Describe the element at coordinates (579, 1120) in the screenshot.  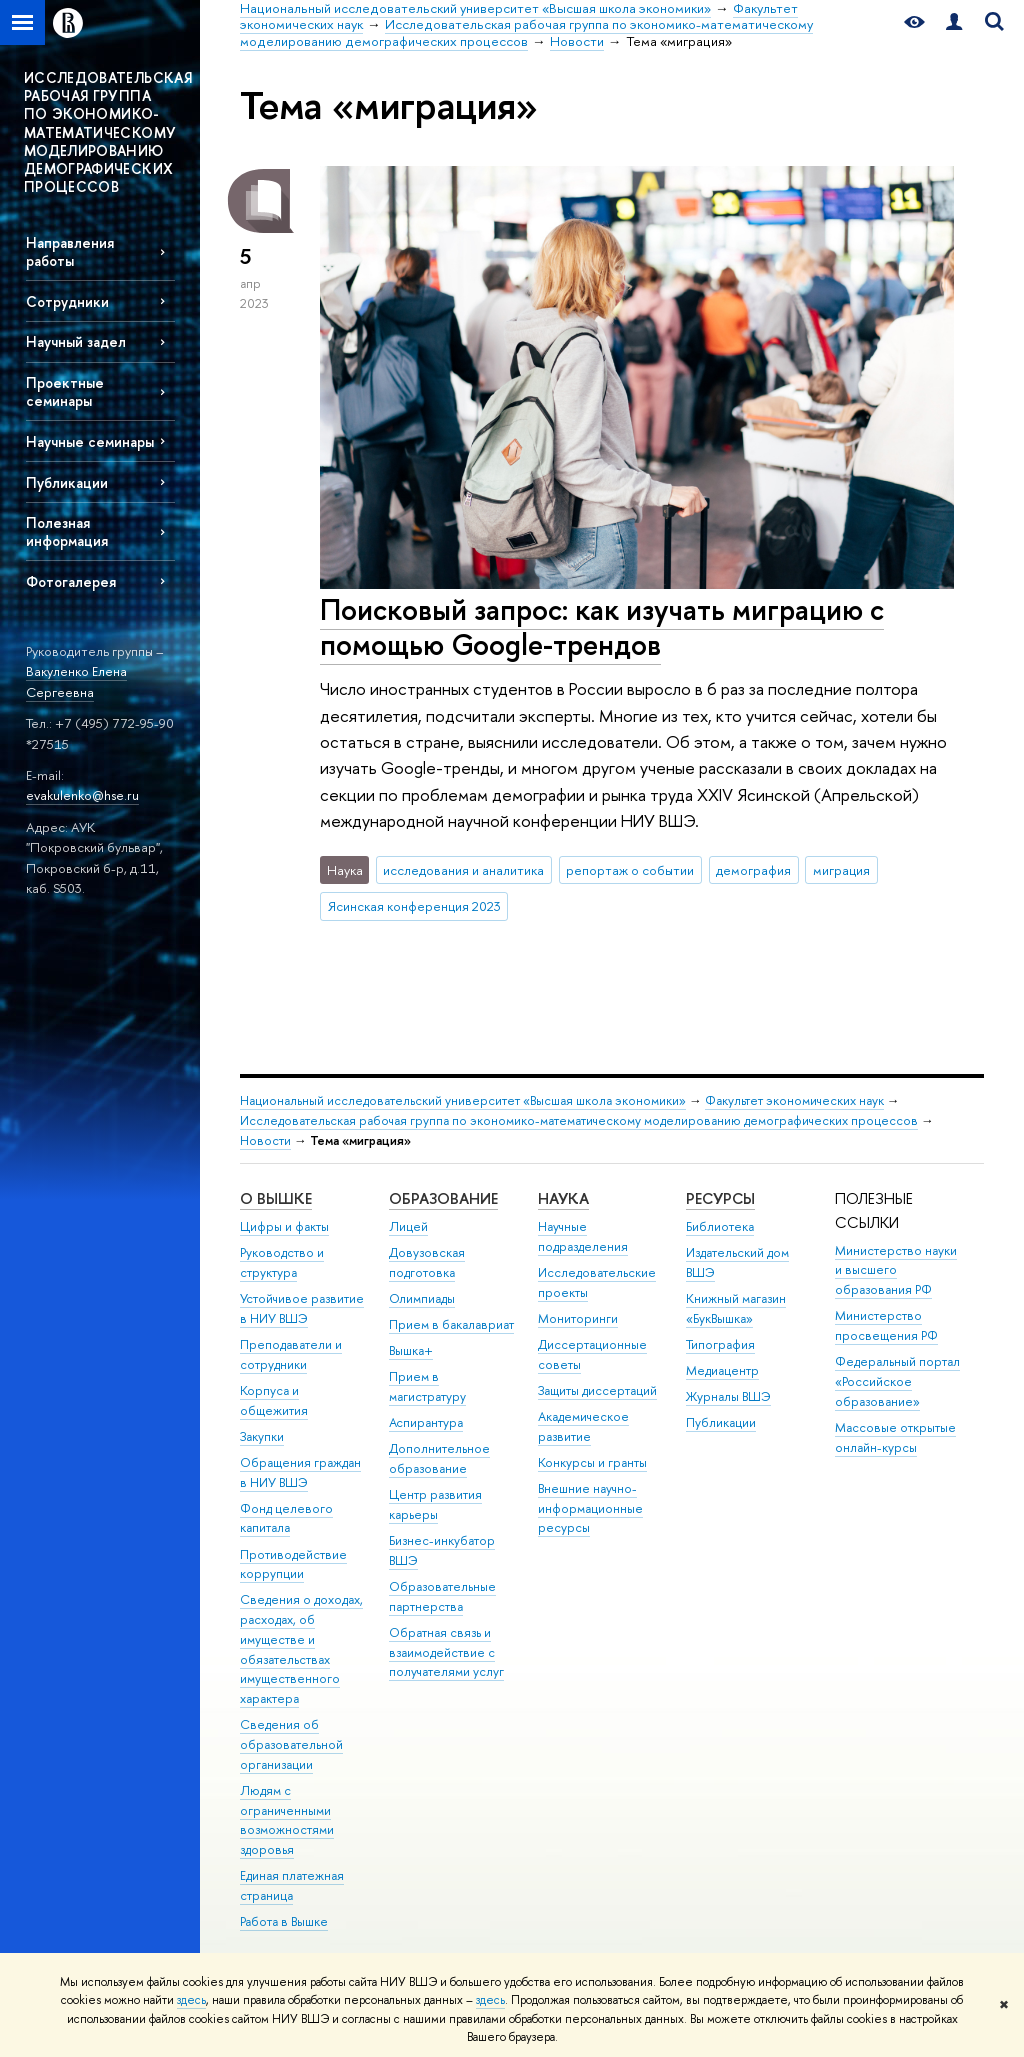
I see `Исследовательская рабочая группа по экономико-математическому моделированию демографических процессов` at that location.